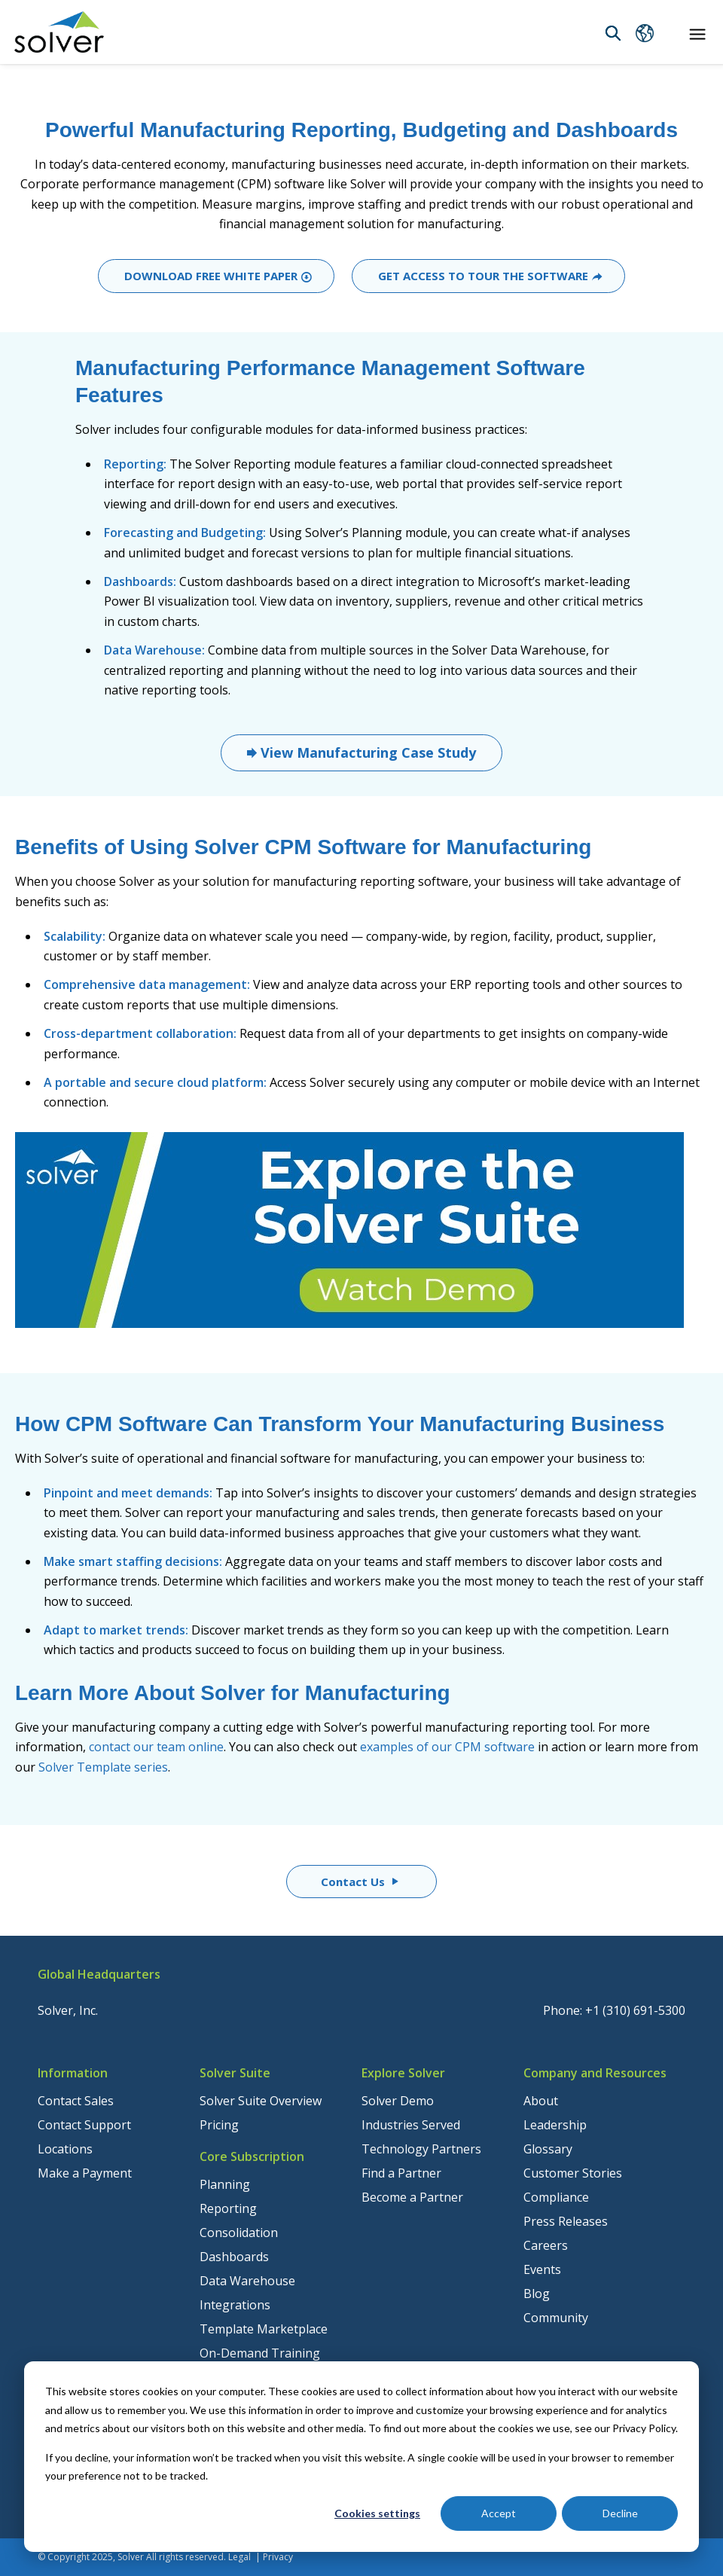  What do you see at coordinates (278, 2556) in the screenshot?
I see `Privacy` at bounding box center [278, 2556].